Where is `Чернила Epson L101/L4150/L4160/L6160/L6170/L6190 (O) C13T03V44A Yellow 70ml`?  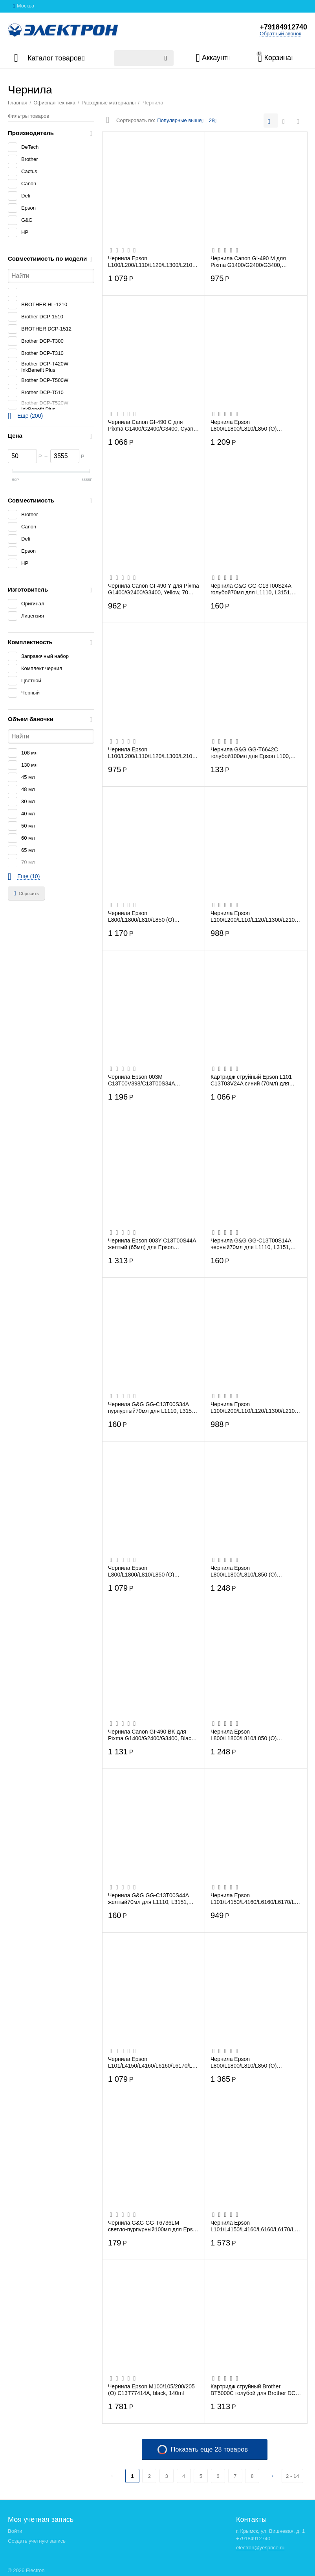
Чернила Epson L101/L4150/L4160/L6160/L6170/L6190 (O) C13T03V44A Yellow 70ml is located at coordinates (256, 1898).